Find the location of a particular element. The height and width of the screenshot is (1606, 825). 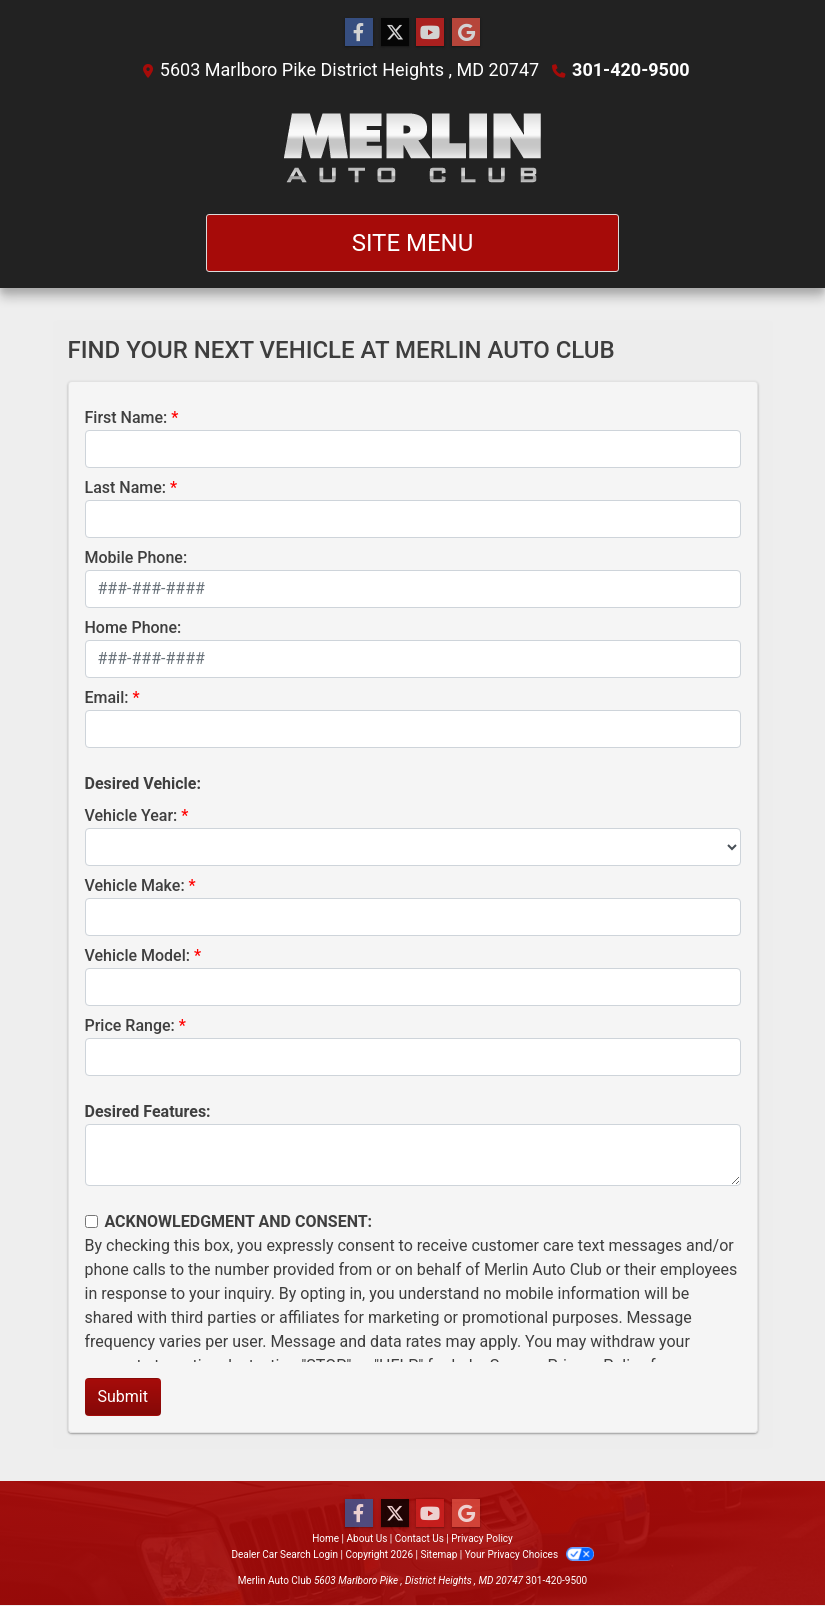

Vehicle Model: is located at coordinates (137, 955).